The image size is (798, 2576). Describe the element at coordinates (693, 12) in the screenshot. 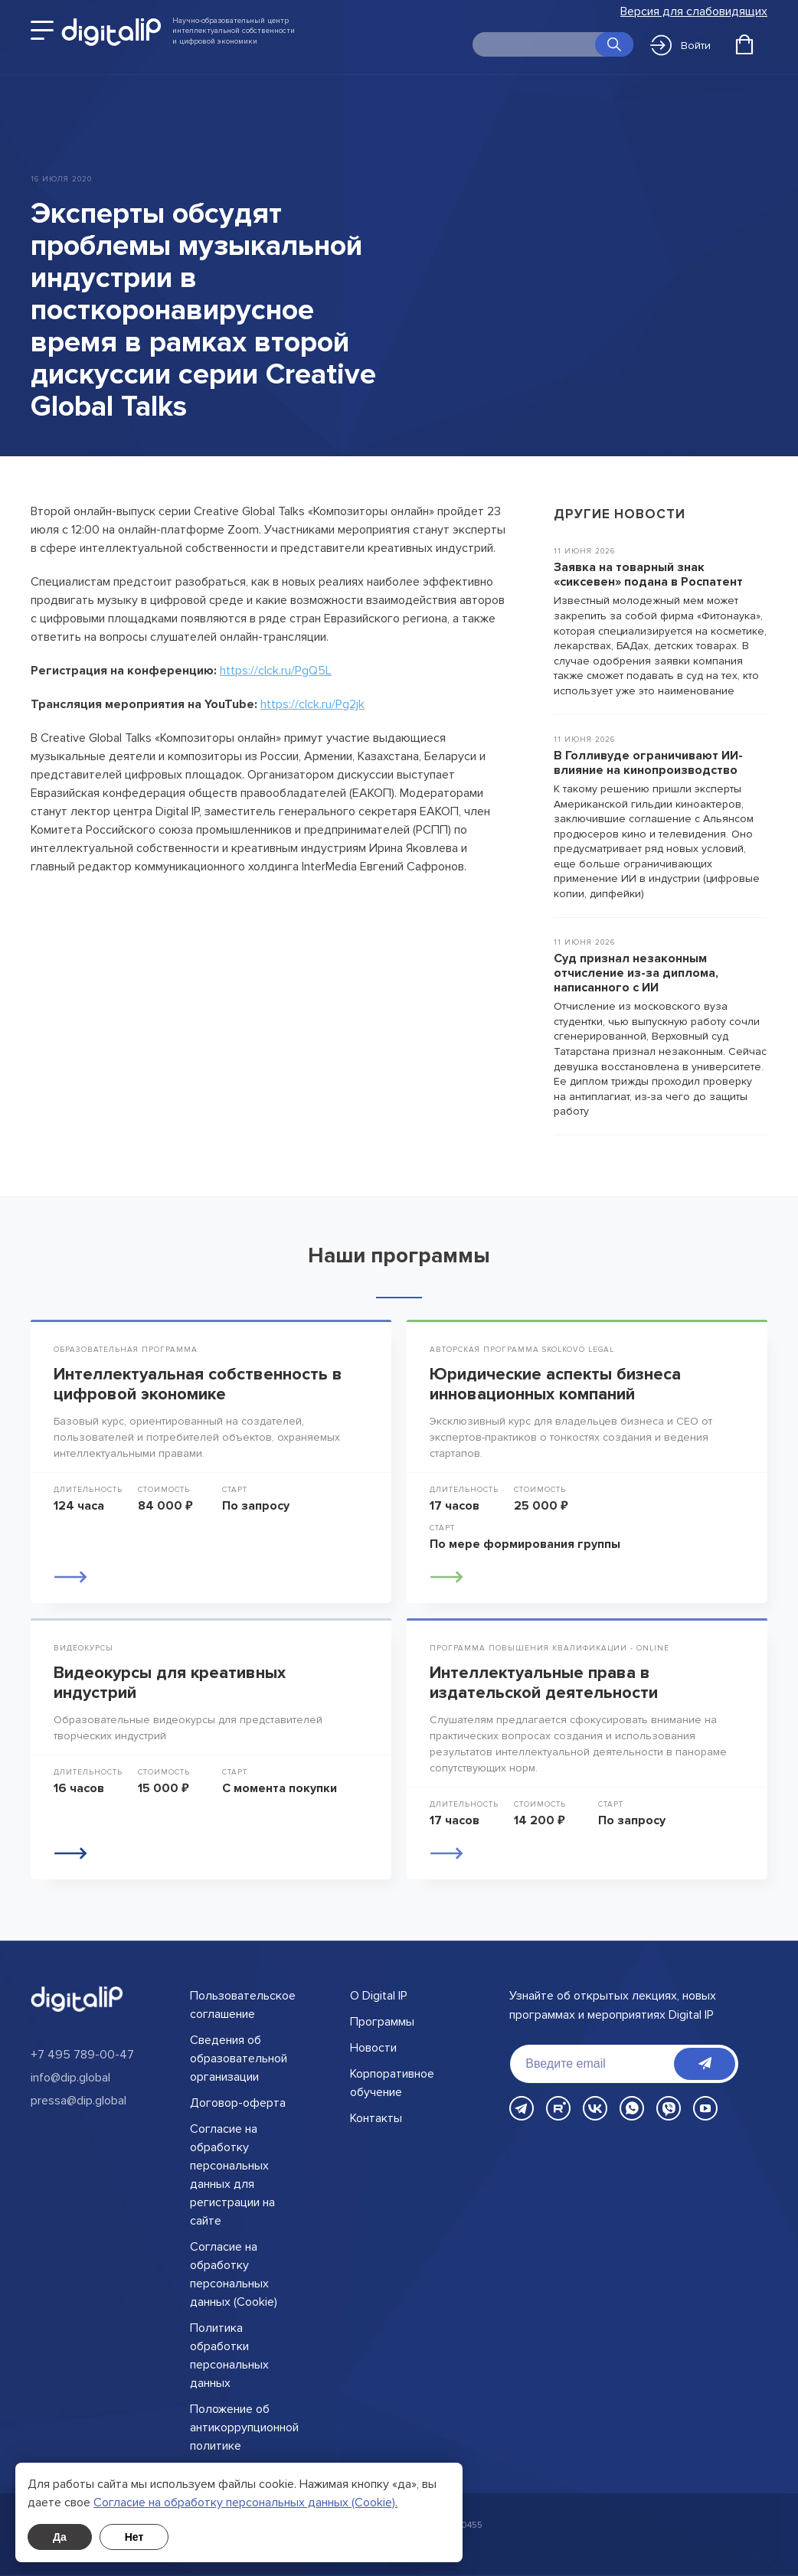

I see `Версия для слабовидящих` at that location.